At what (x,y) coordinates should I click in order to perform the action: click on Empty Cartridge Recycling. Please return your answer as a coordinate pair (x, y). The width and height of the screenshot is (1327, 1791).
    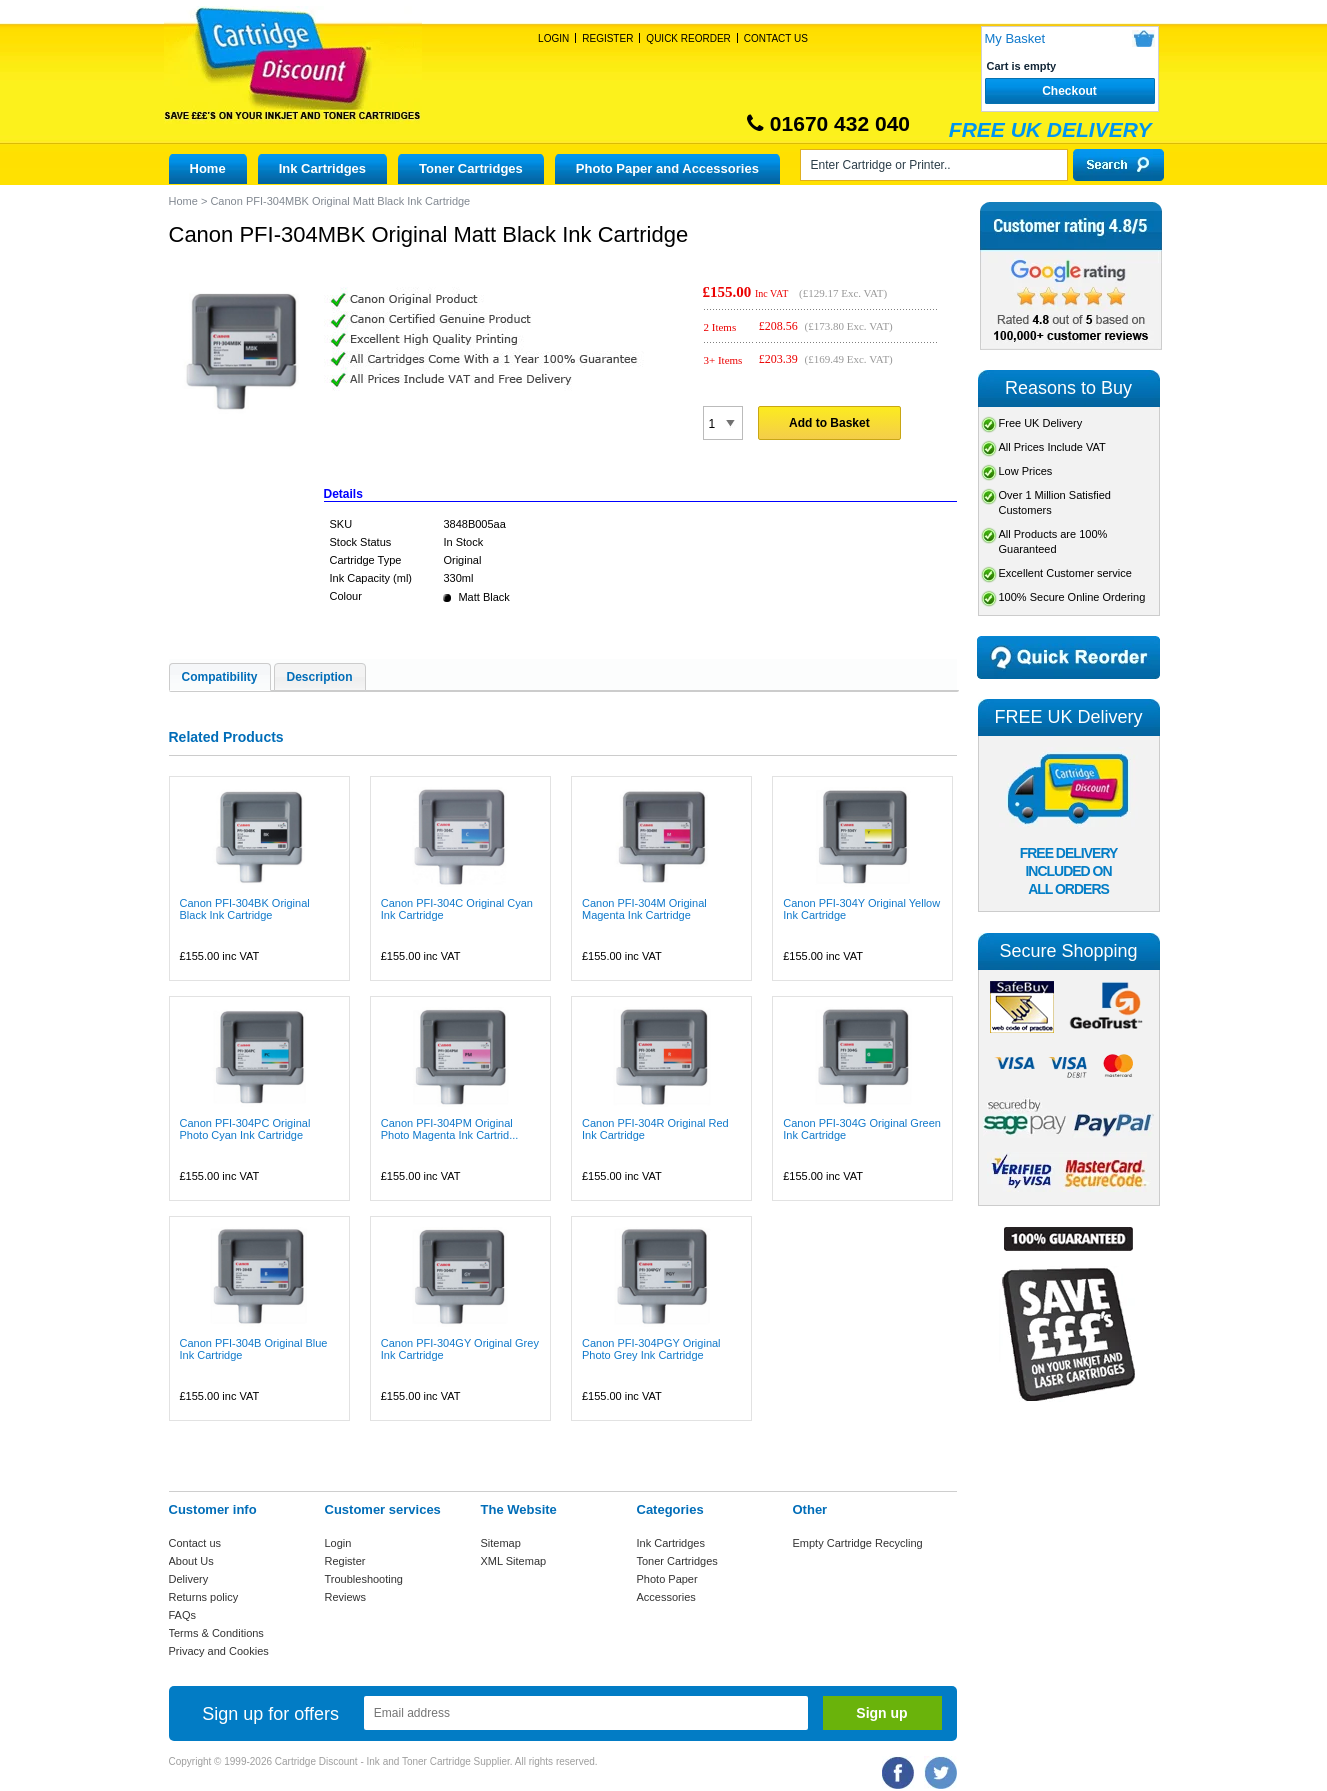
    Looking at the image, I should click on (858, 1543).